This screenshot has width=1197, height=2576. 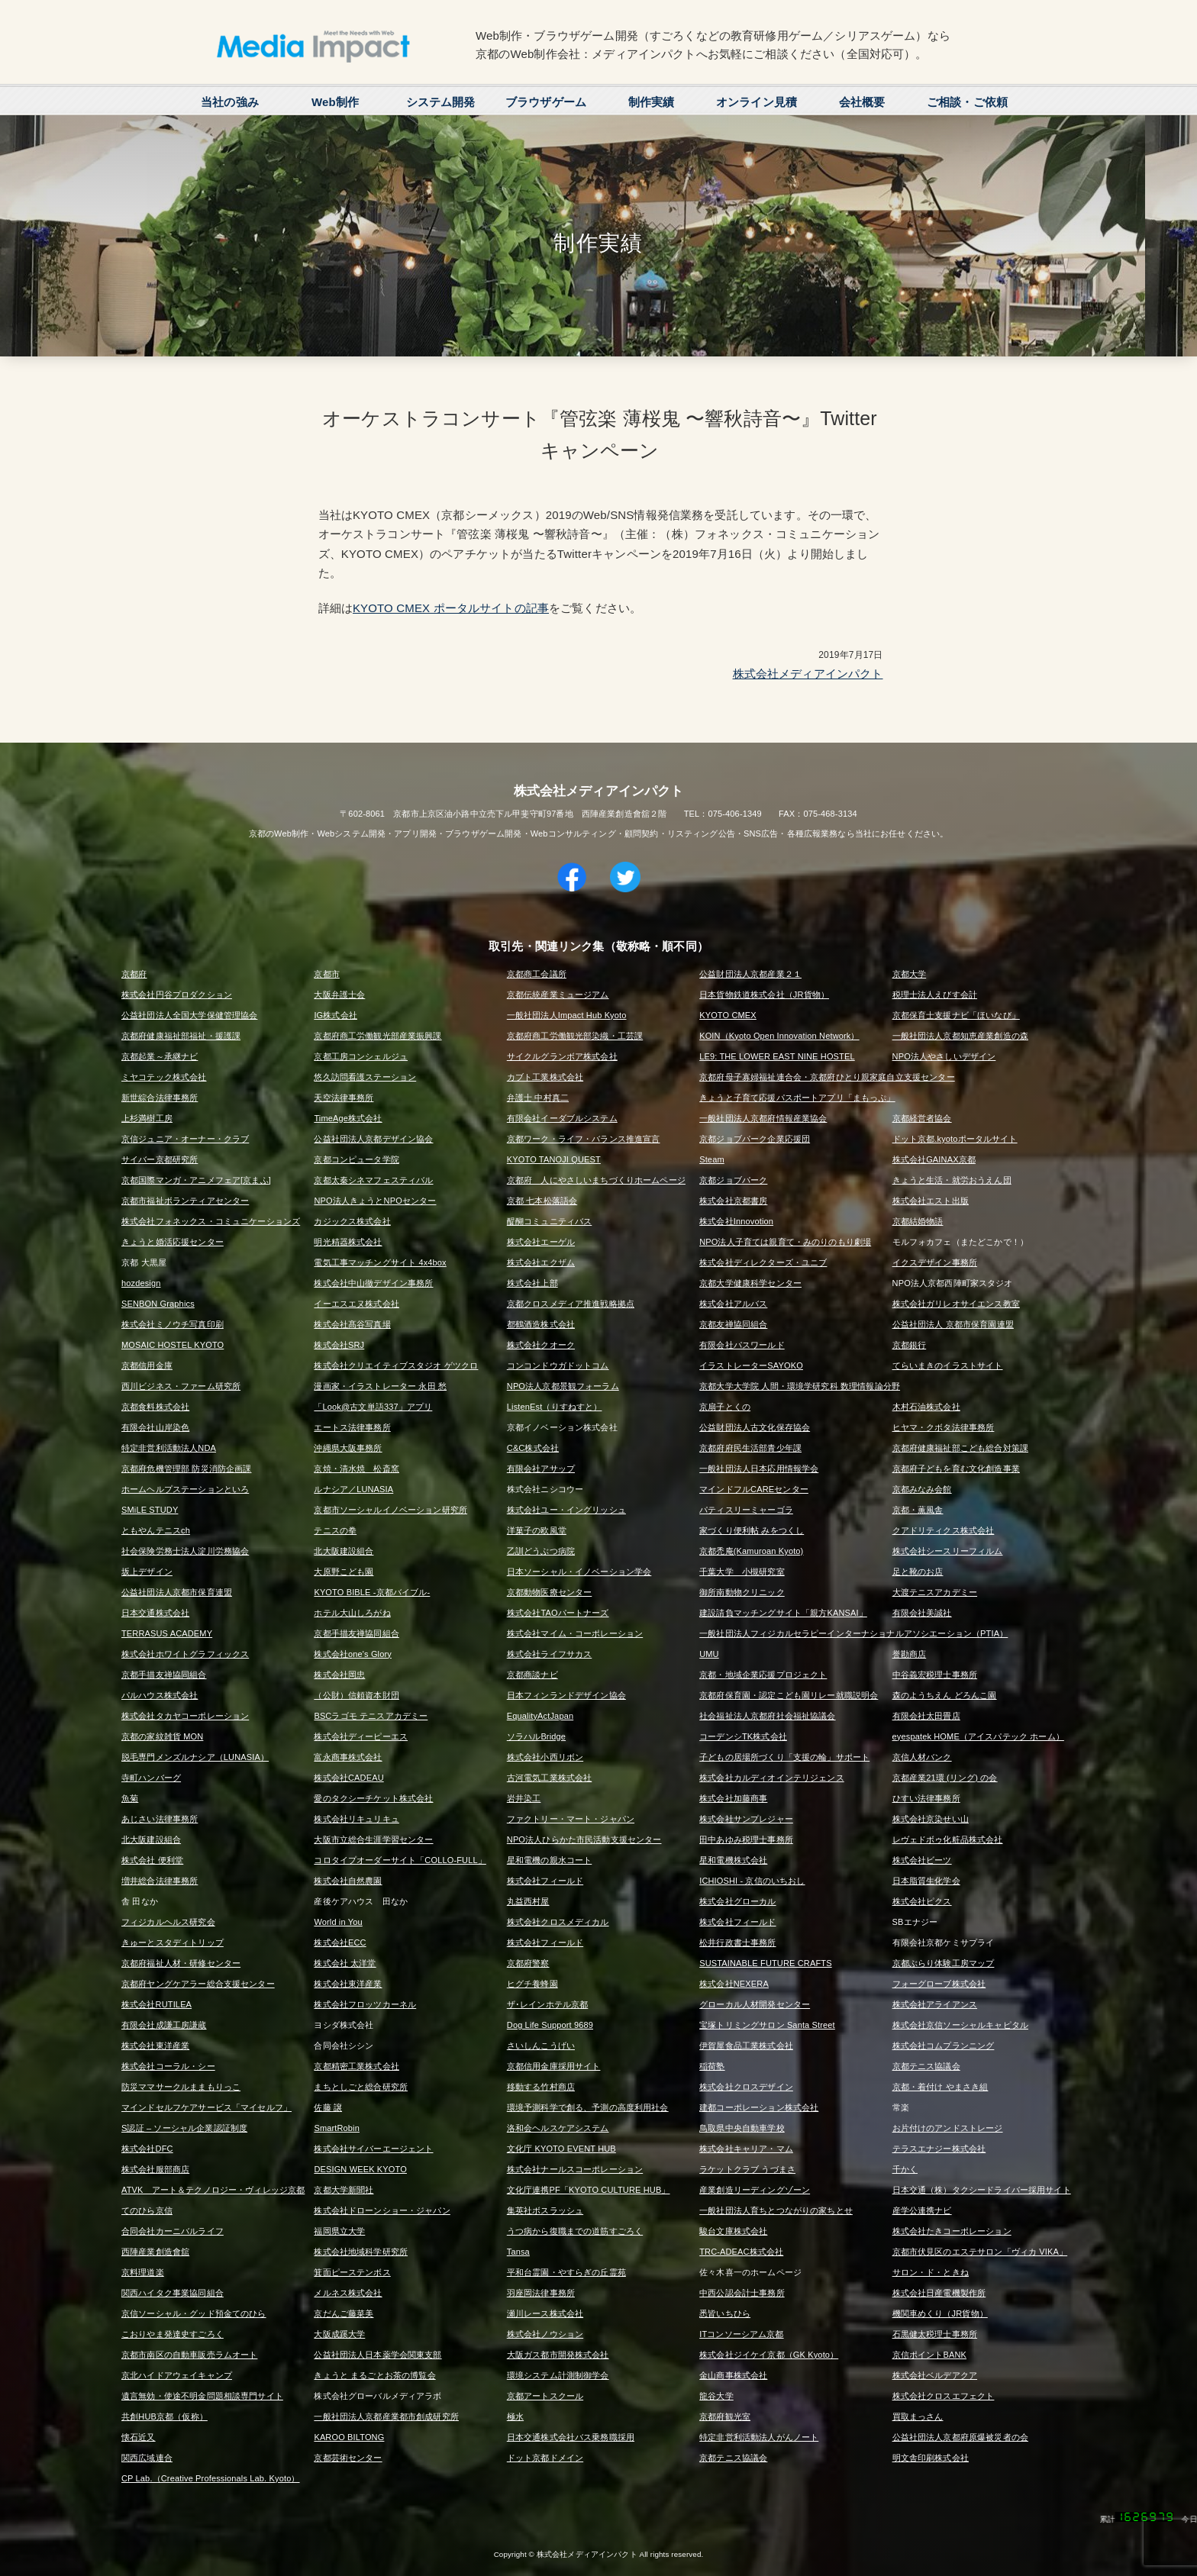 What do you see at coordinates (356, 1633) in the screenshot?
I see `京都手描友禅協同組合` at bounding box center [356, 1633].